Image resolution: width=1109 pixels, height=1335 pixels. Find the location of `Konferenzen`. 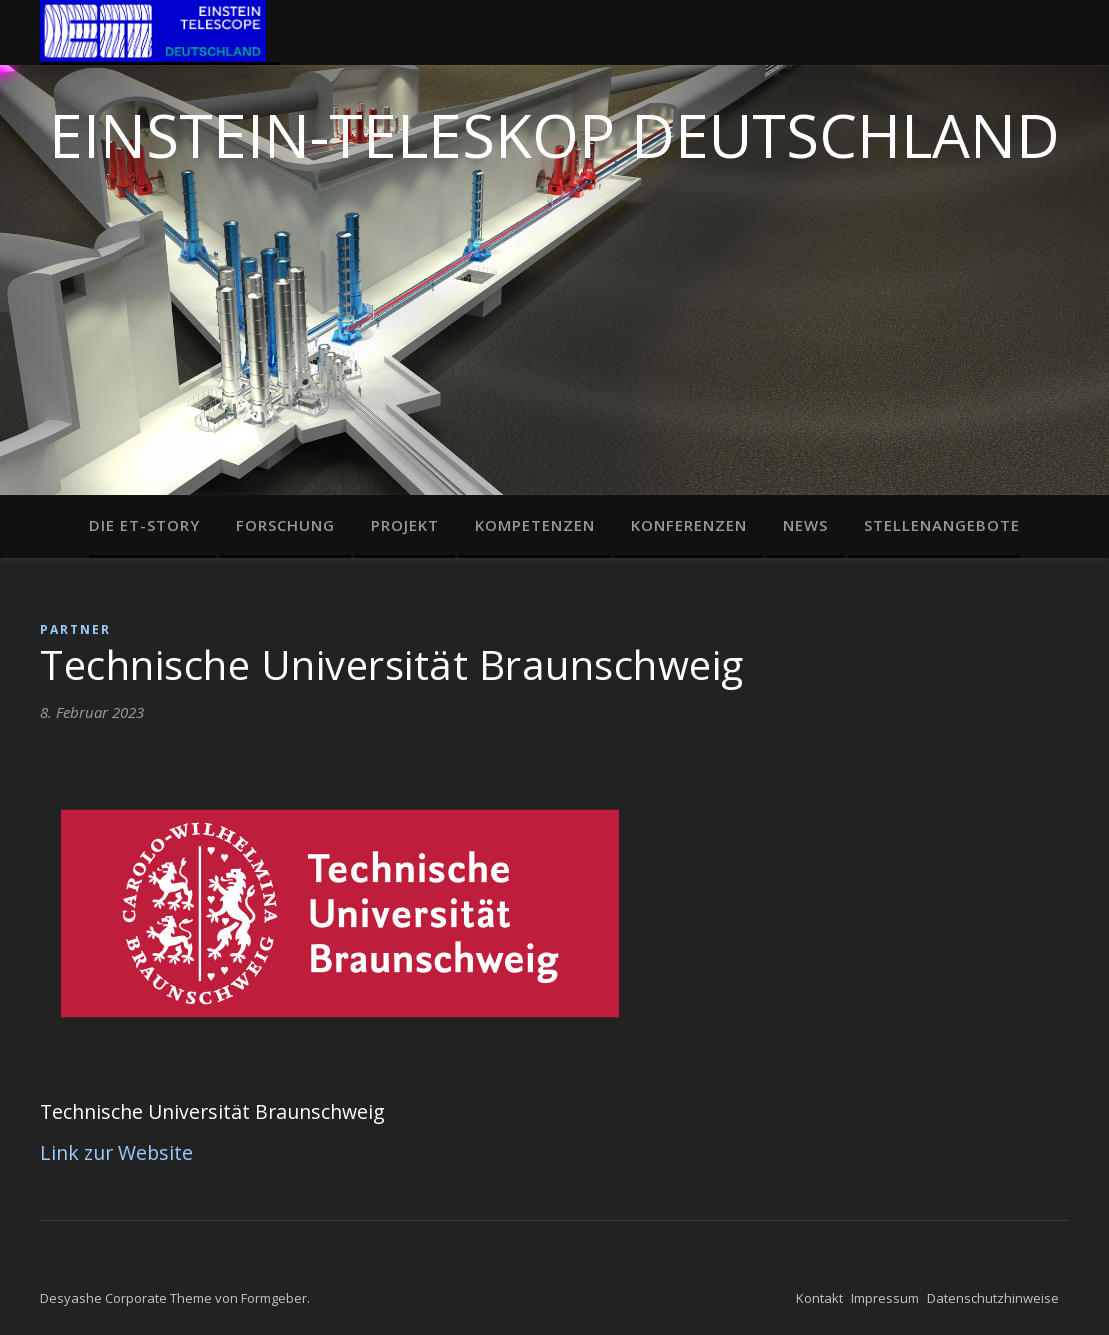

Konferenzen is located at coordinates (689, 525).